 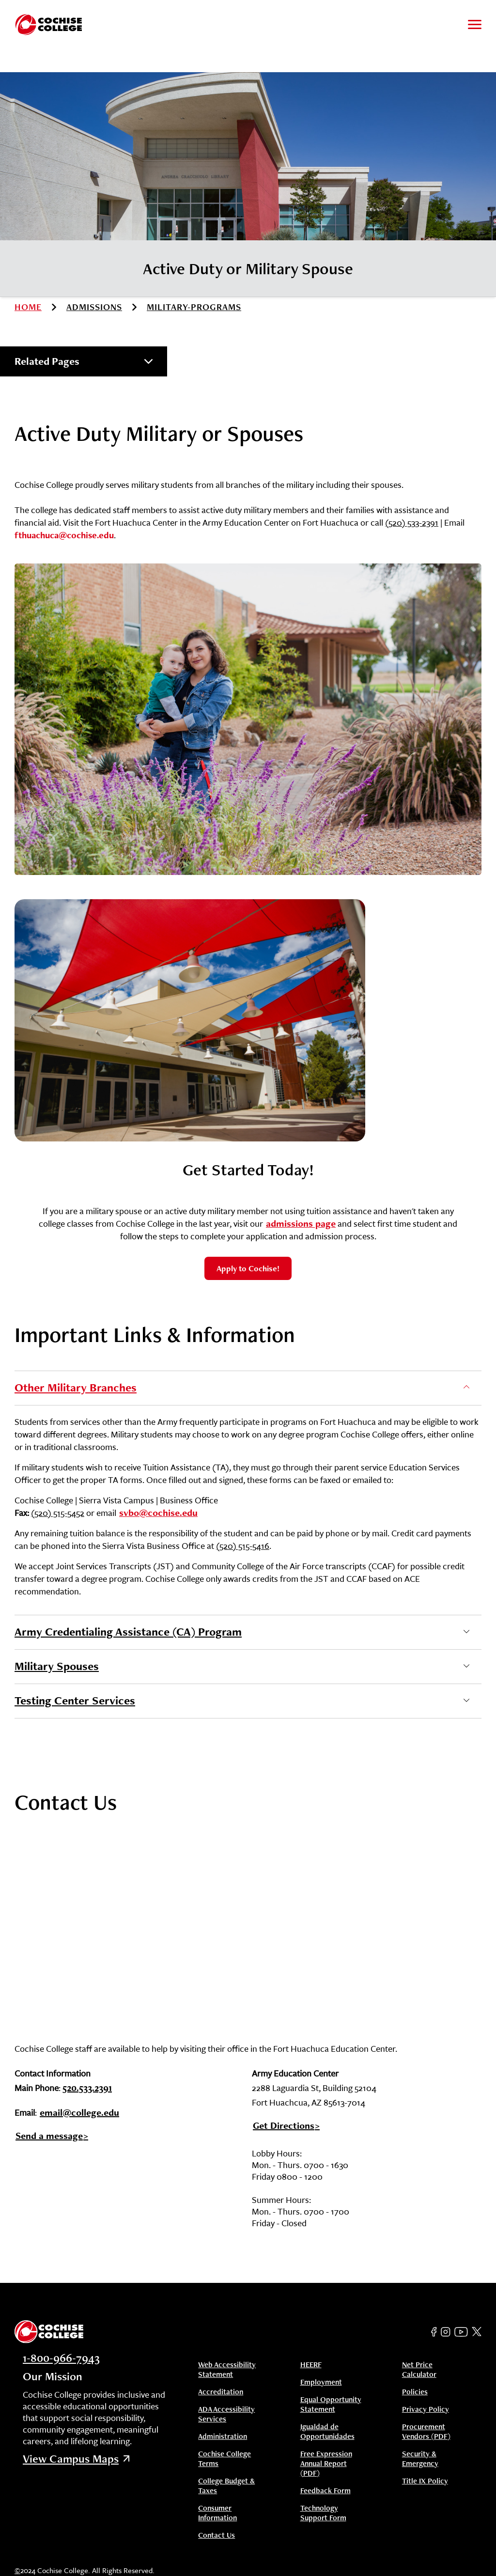 What do you see at coordinates (301, 1223) in the screenshot?
I see `admissions page` at bounding box center [301, 1223].